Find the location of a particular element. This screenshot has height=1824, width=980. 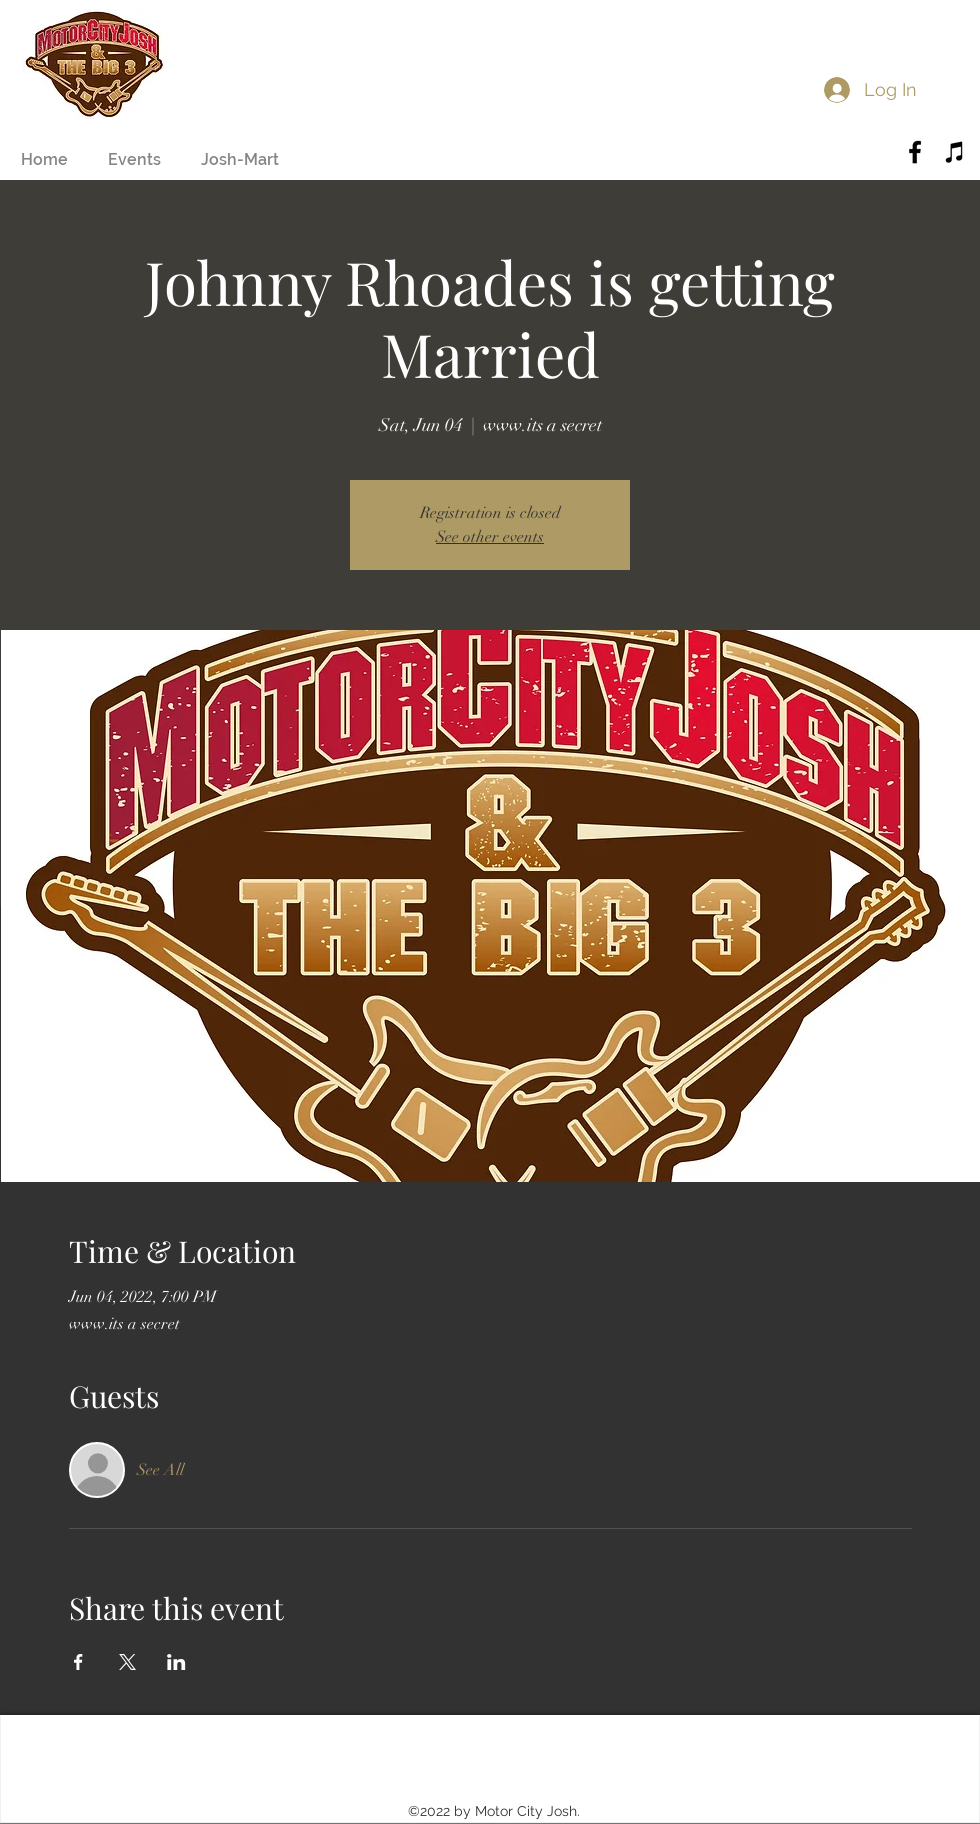

[Black iTunes Icon] is located at coordinates (955, 152).